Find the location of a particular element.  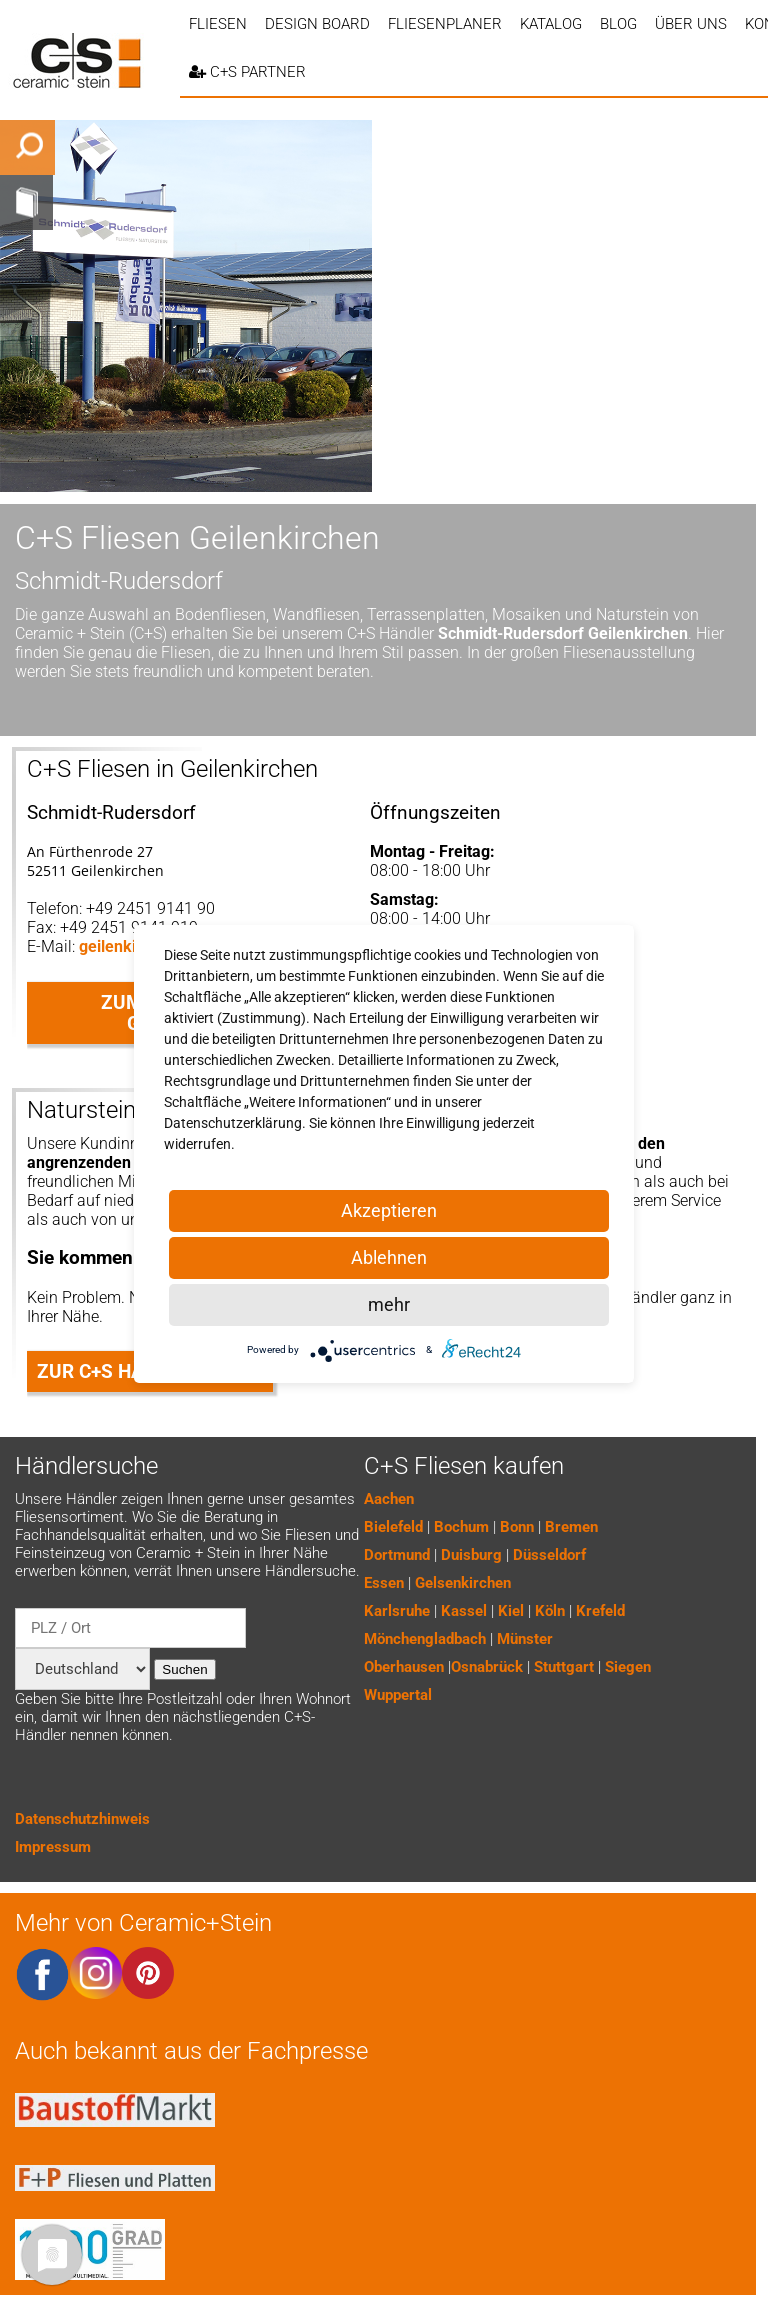

Fliesenplaner is located at coordinates (445, 24).